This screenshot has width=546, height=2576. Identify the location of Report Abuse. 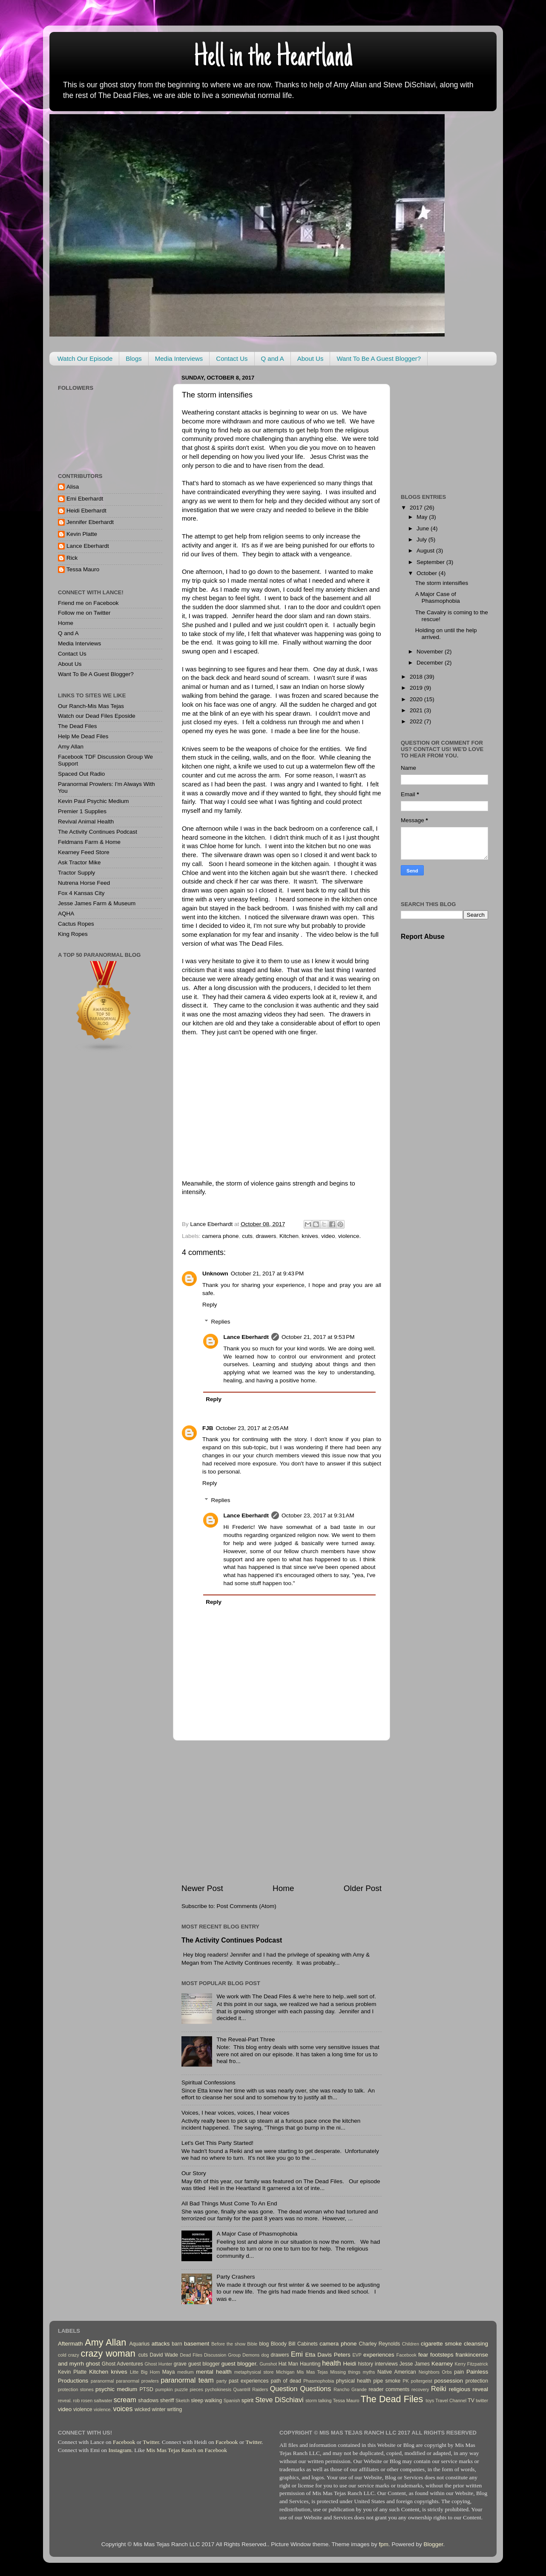
(423, 936).